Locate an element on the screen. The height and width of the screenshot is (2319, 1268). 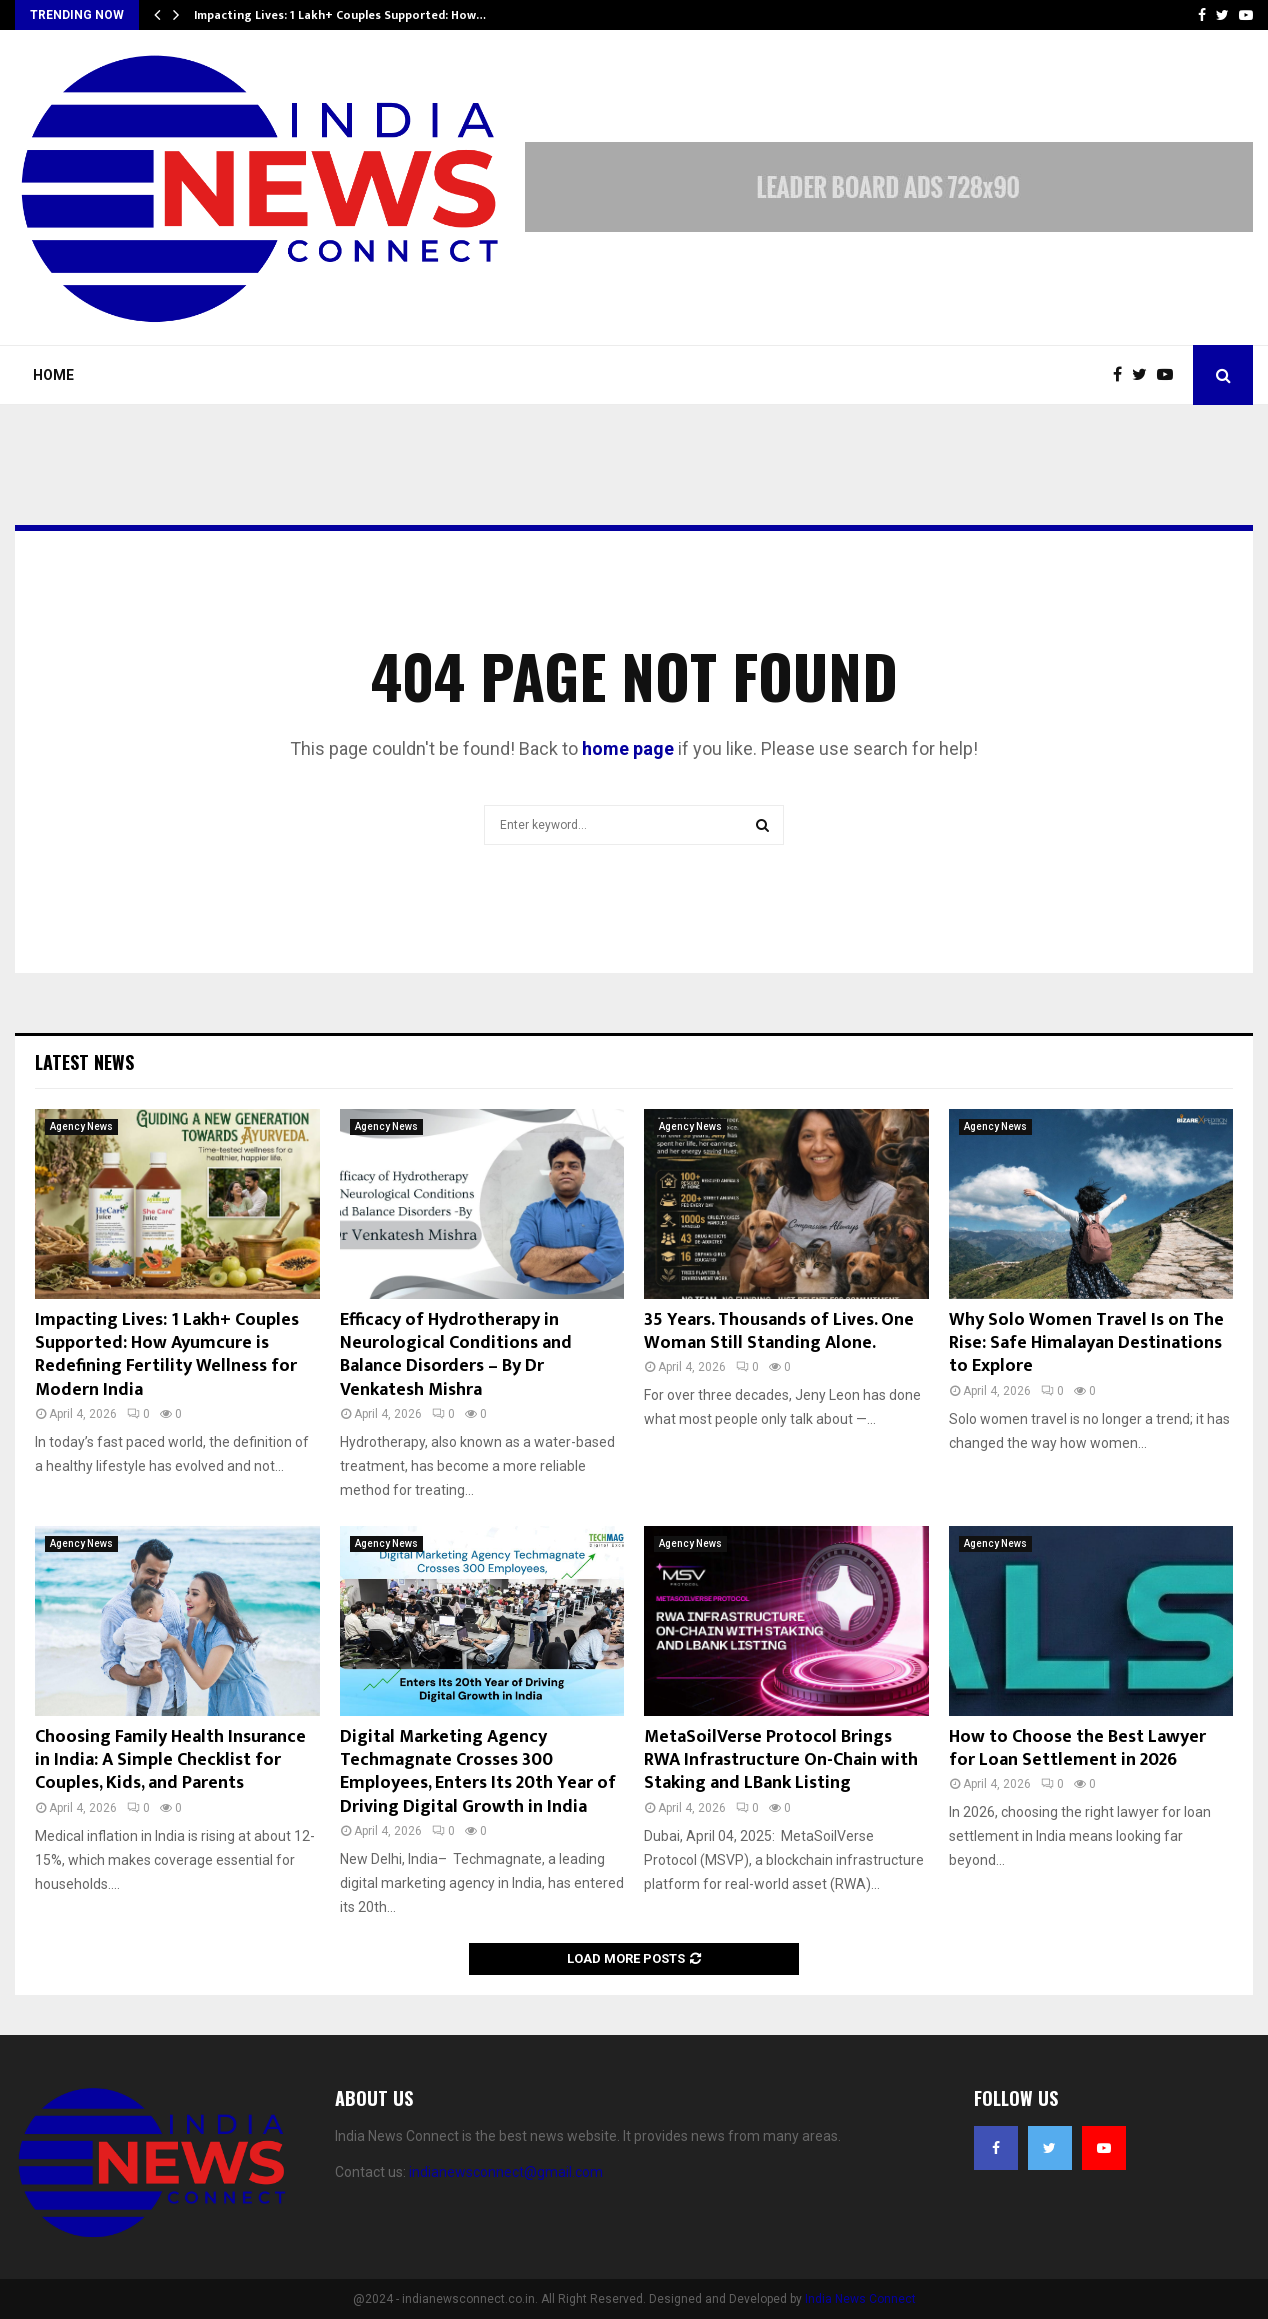
Impacting Lives: 1 Lakh+ Couples Supported: How Ayumcure is Redefining Fertility Wellness for Modern India is located at coordinates (167, 1355).